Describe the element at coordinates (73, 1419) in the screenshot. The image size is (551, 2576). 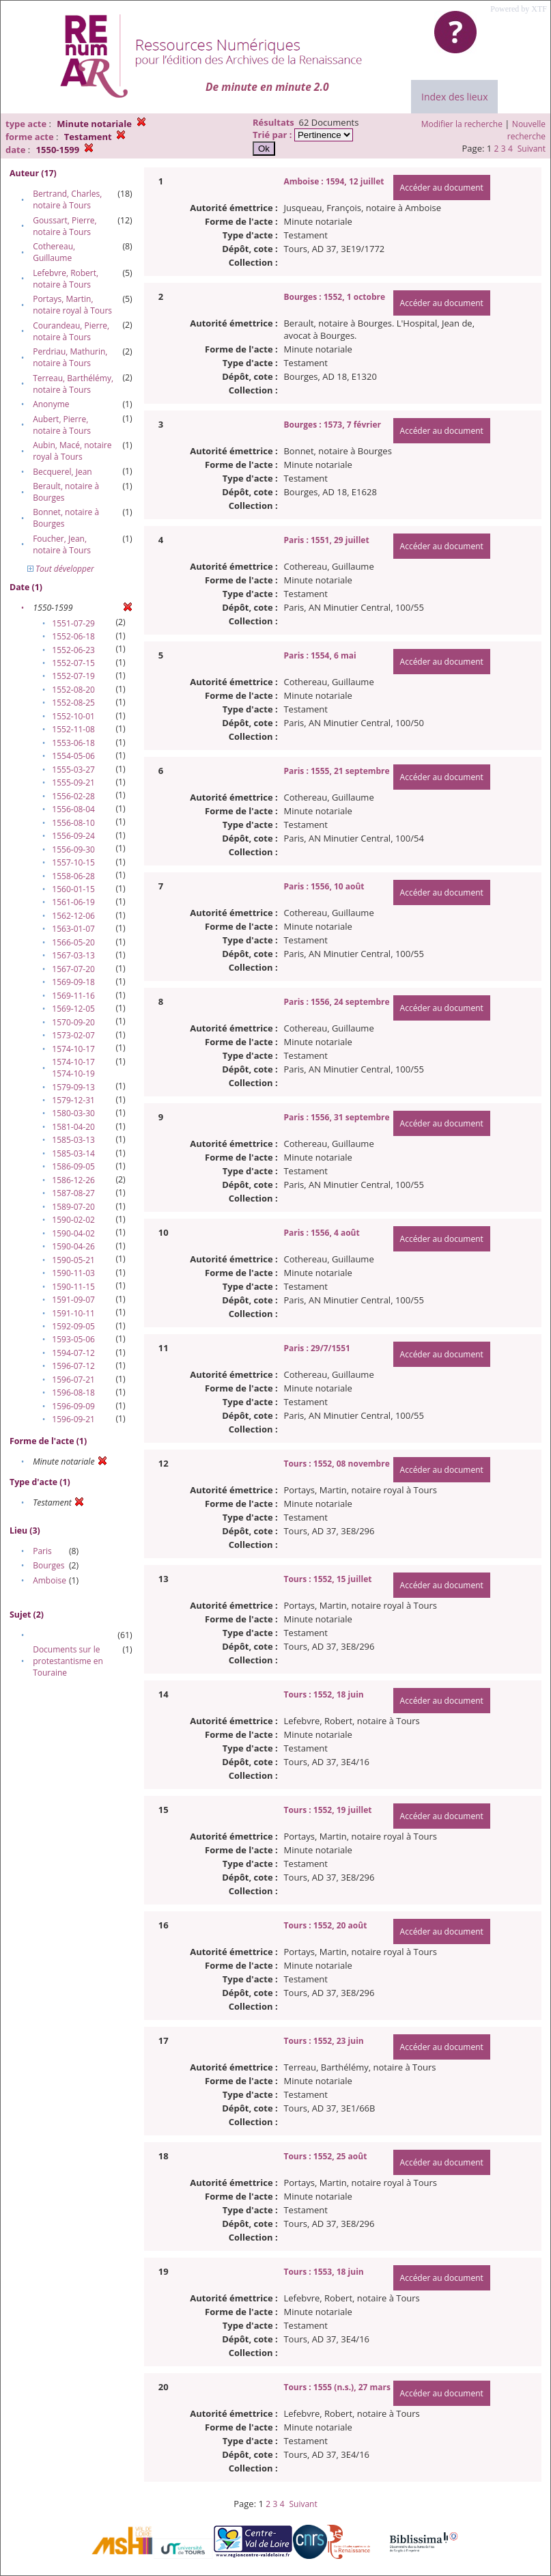
I see `1596-09-21` at that location.